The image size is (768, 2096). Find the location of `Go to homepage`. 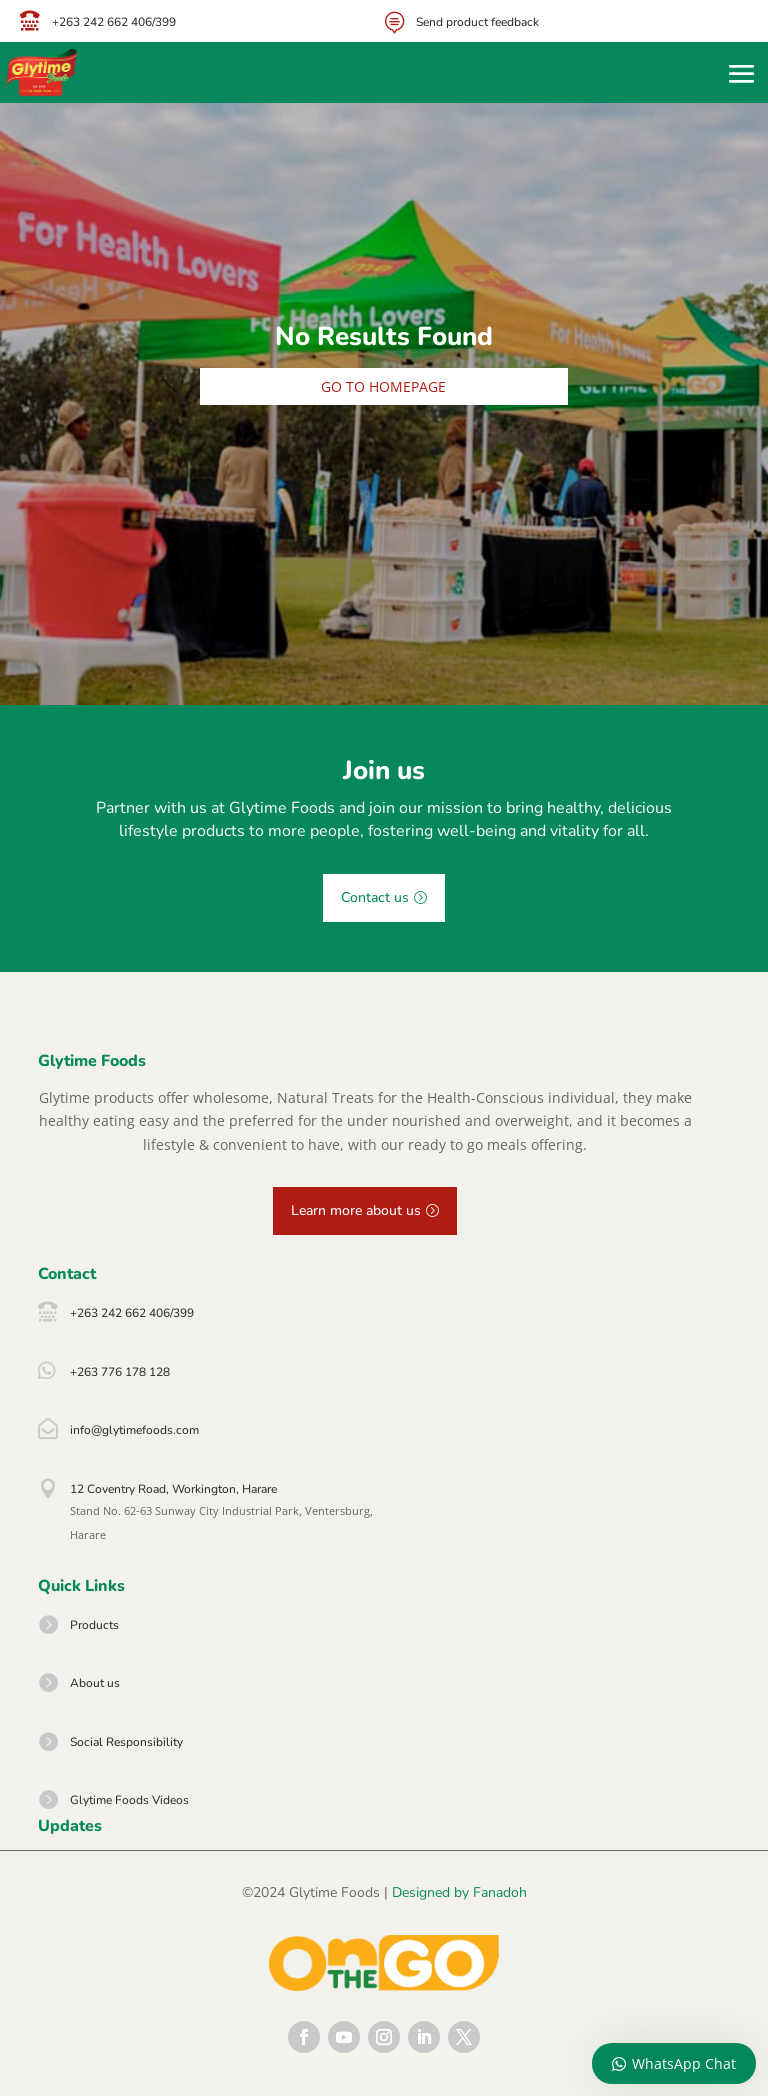

Go to homepage is located at coordinates (383, 386).